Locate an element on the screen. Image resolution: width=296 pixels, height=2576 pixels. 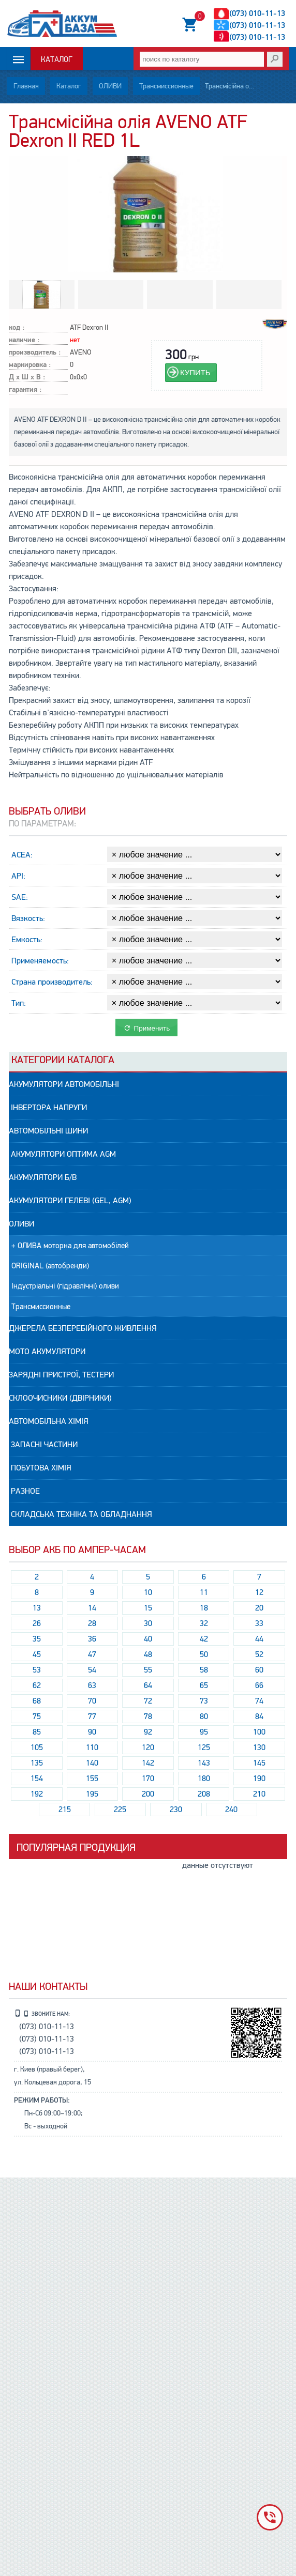
АВТОМОБІЛЬНА ХІМІЯ is located at coordinates (48, 1421).